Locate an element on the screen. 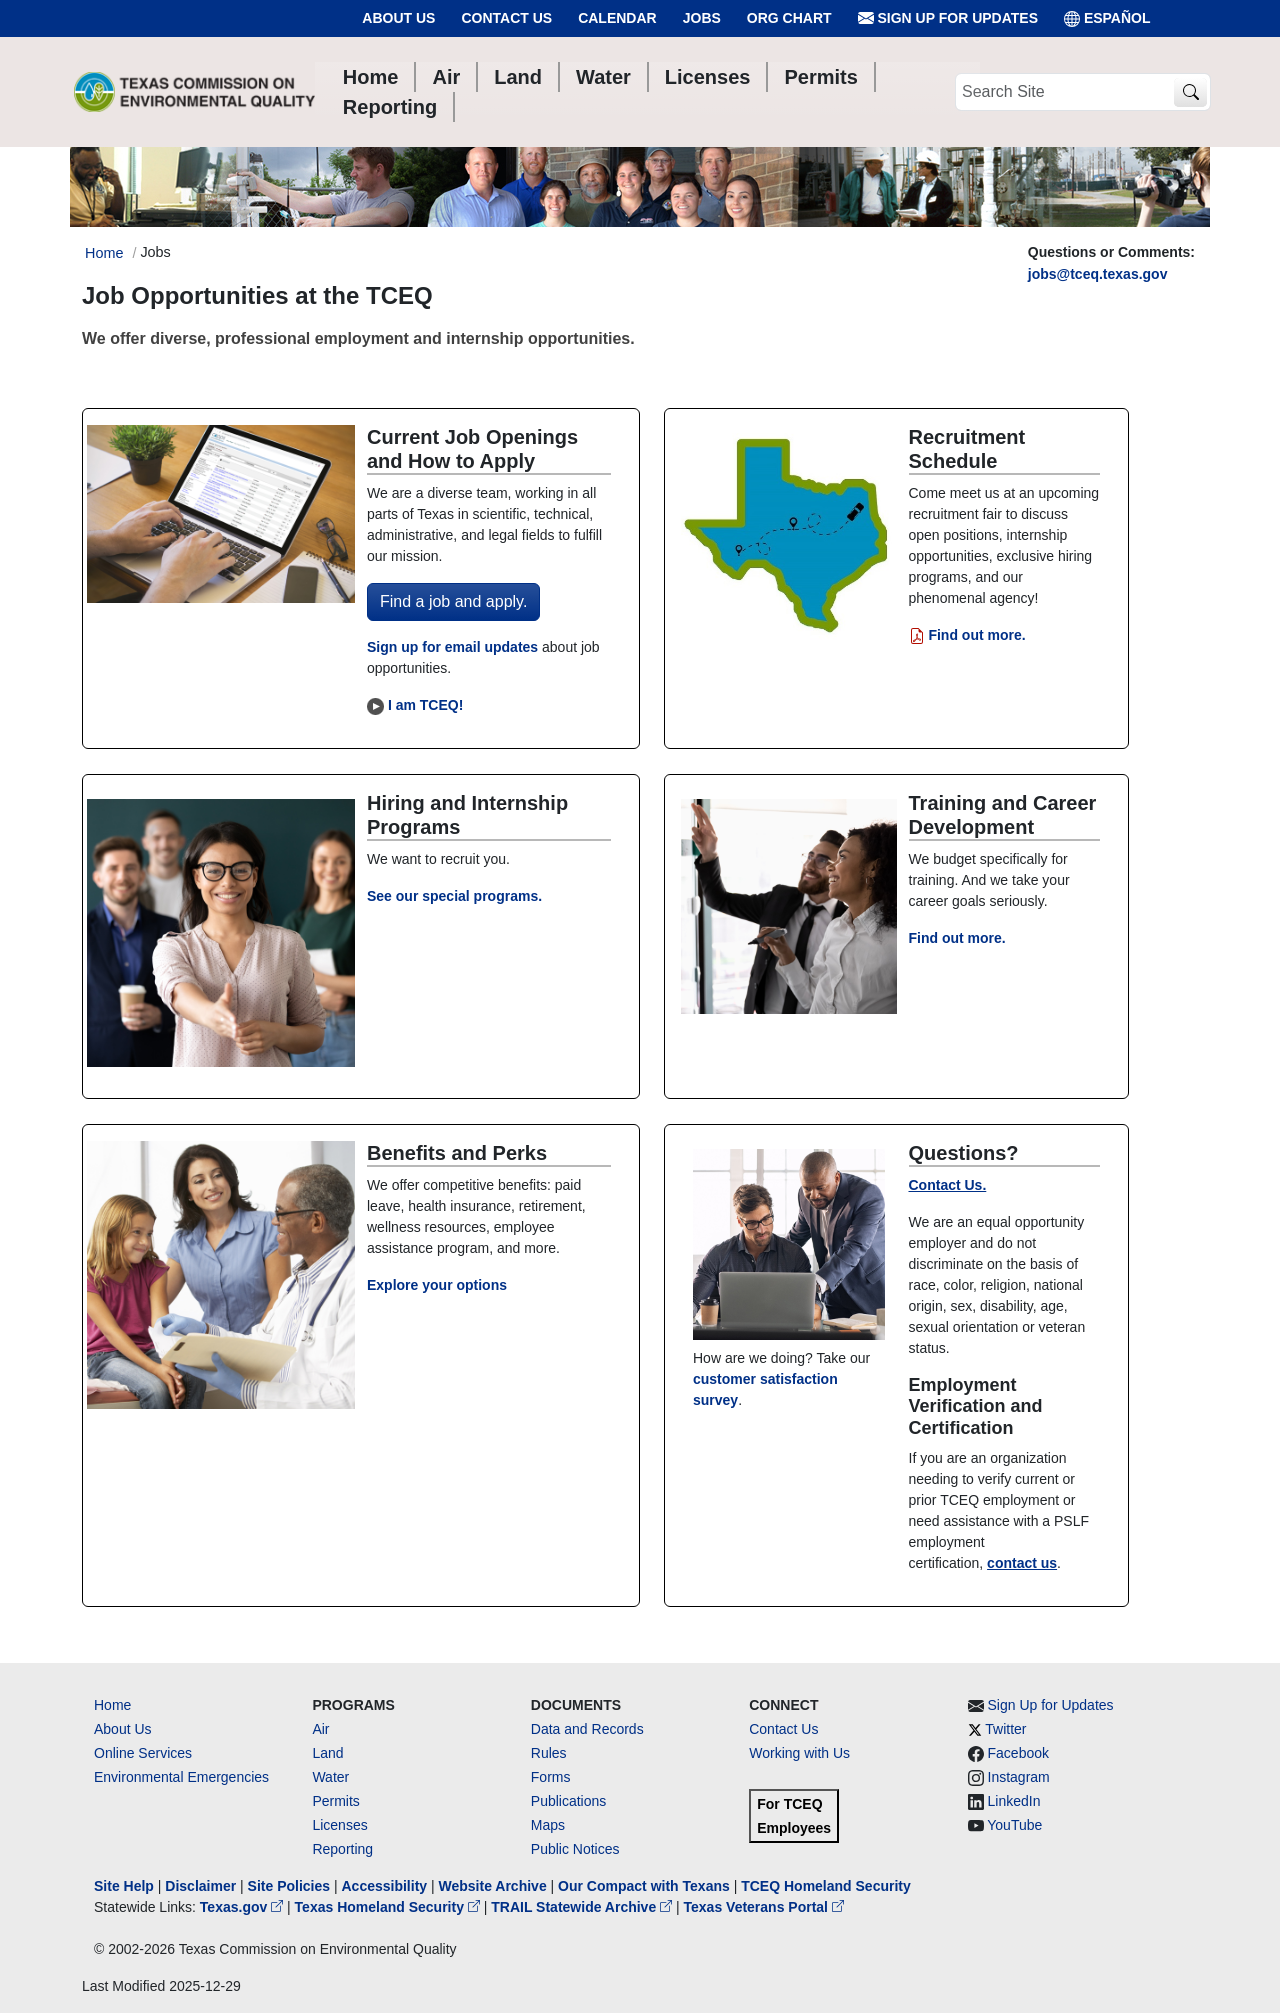  Licenses is located at coordinates (339, 1825).